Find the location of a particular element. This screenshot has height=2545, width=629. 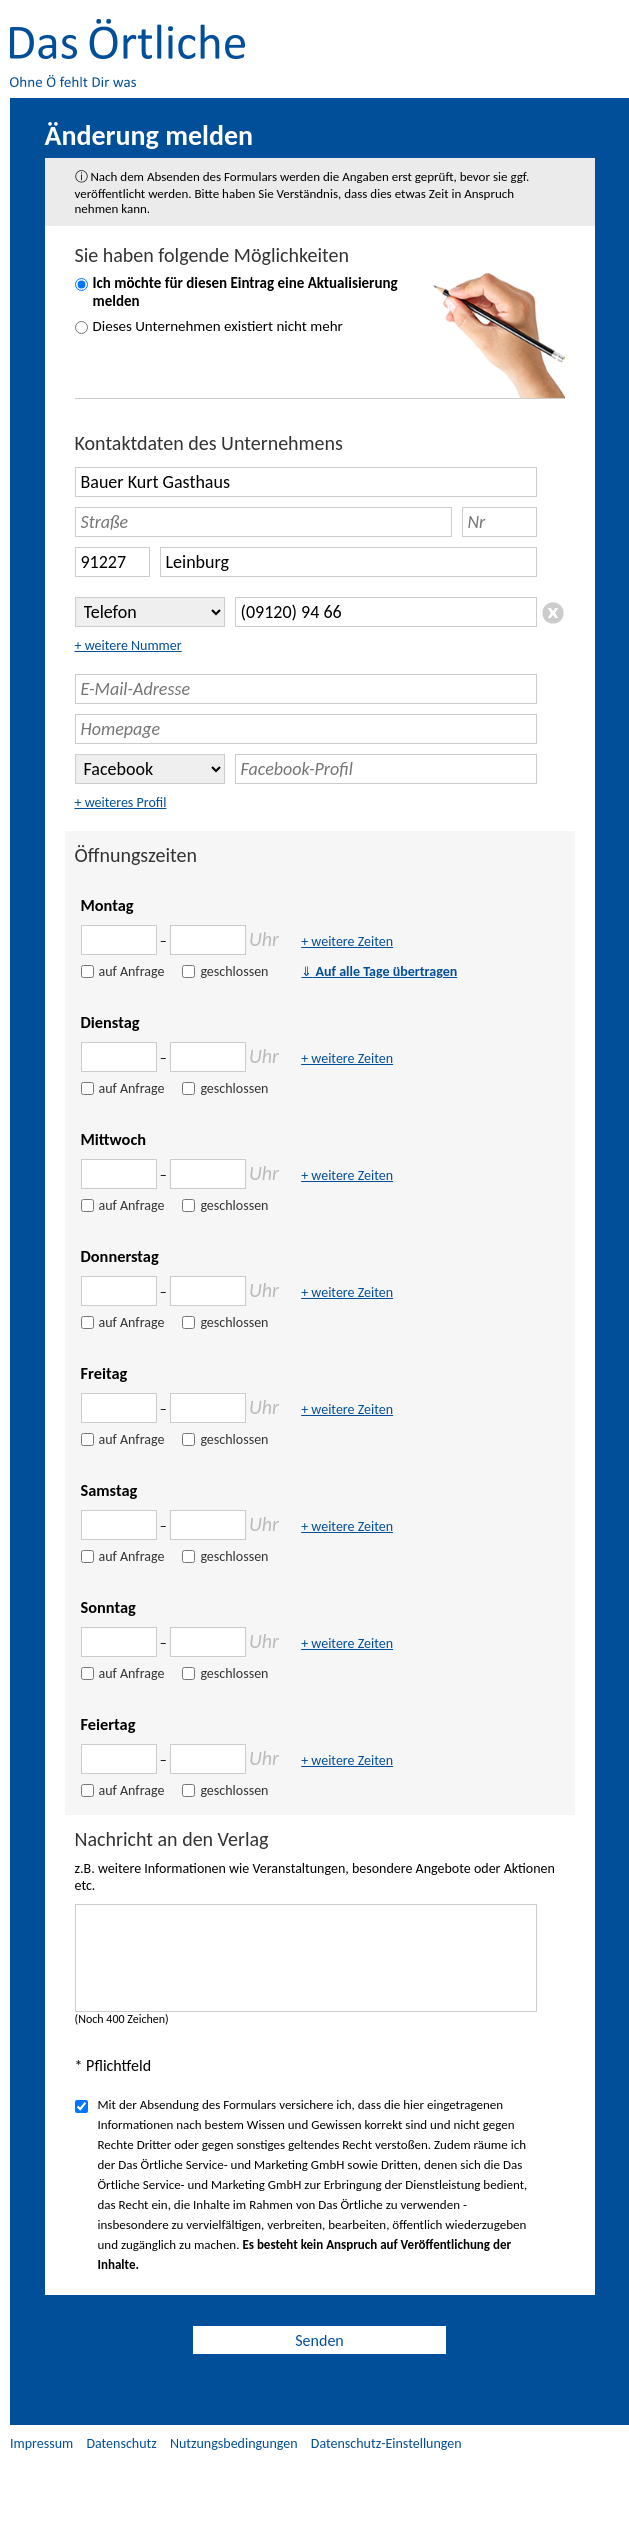

+ weiteres Profil is located at coordinates (121, 802).